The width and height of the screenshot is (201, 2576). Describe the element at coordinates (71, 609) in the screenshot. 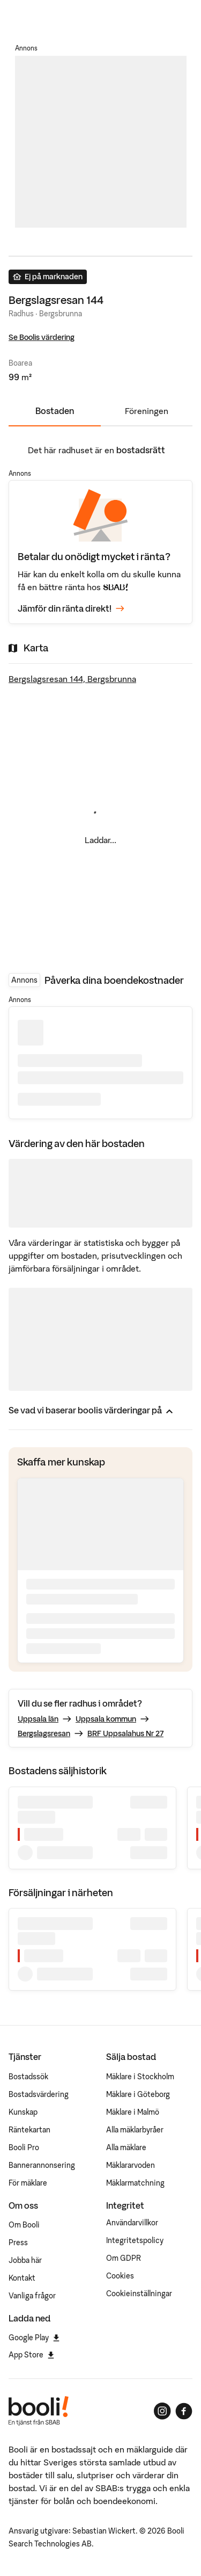

I see `Jämför din ränta direkt!` at that location.